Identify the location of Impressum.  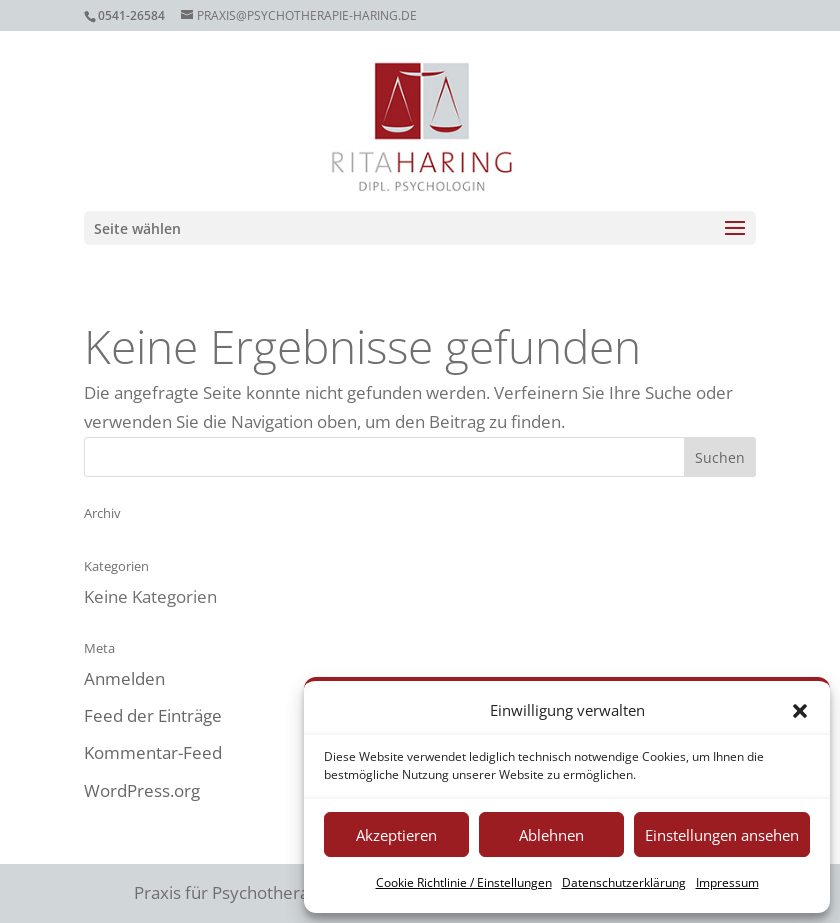
(727, 882).